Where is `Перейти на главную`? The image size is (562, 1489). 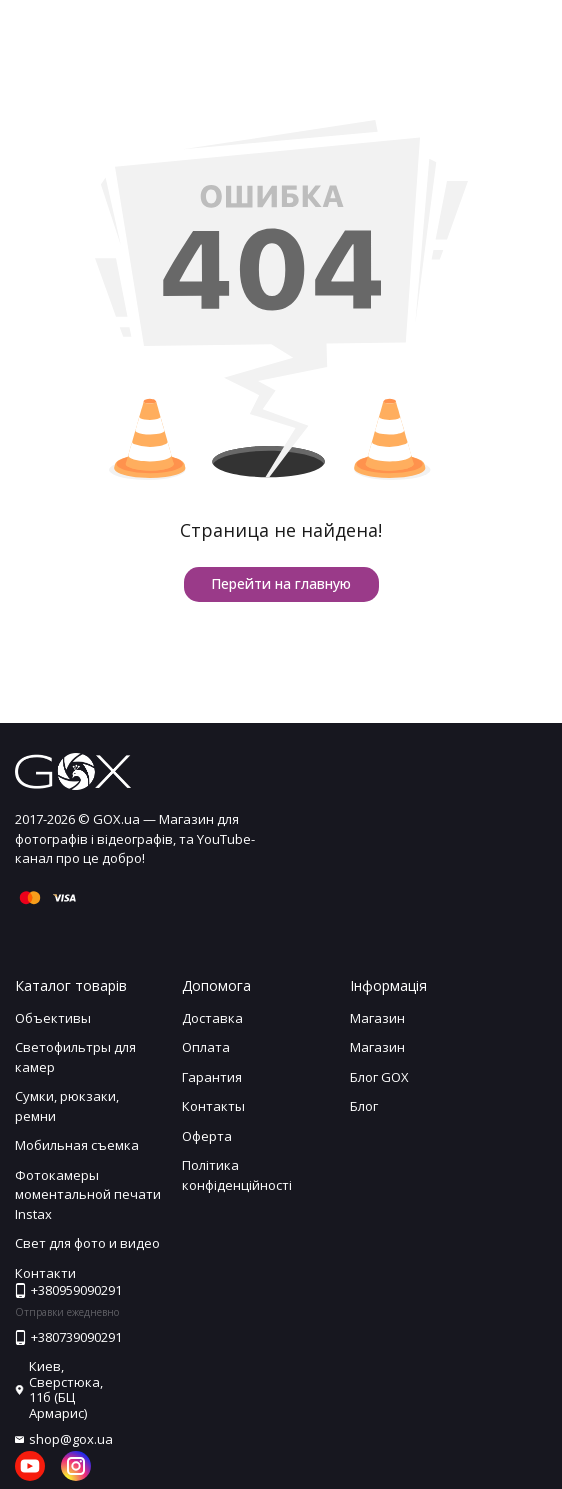 Перейти на главную is located at coordinates (281, 583).